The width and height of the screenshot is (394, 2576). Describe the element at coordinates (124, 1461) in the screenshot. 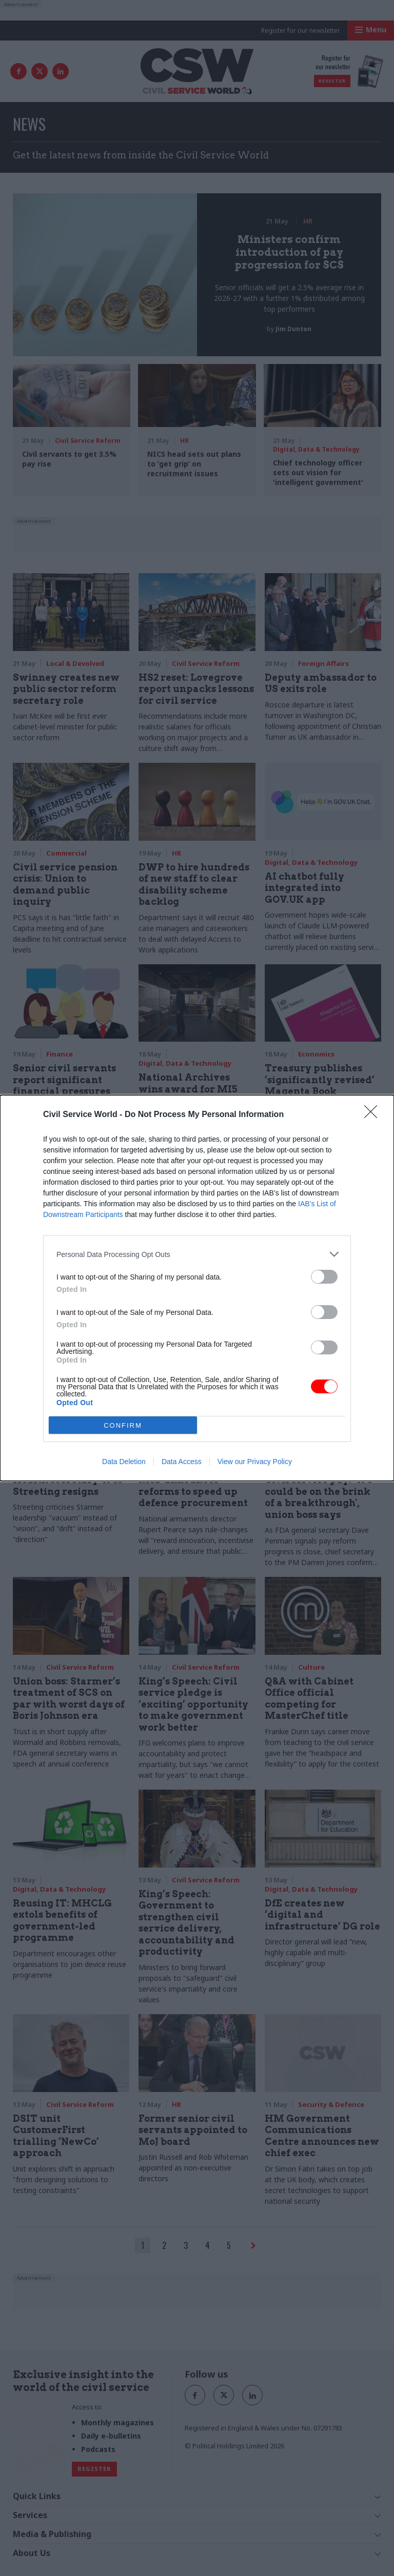

I see `Data Deletion` at that location.